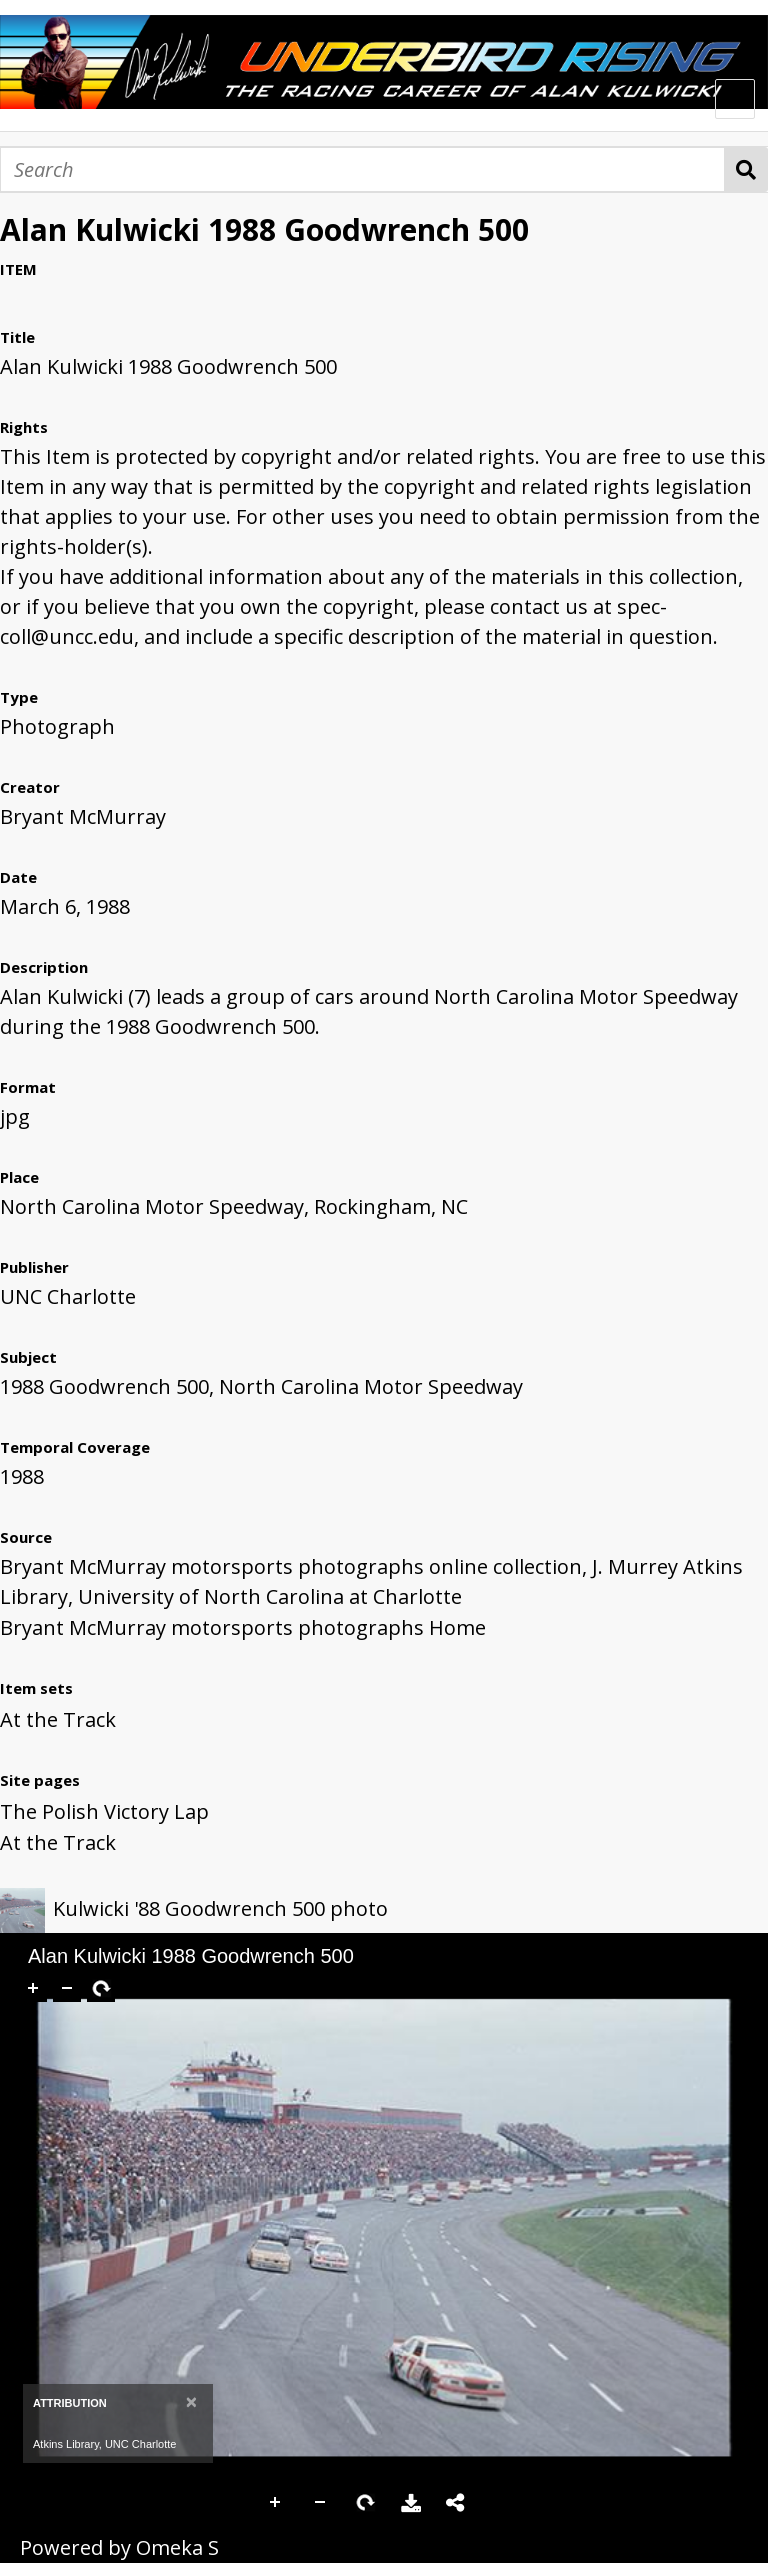 This screenshot has width=768, height=2563. Describe the element at coordinates (456, 2503) in the screenshot. I see `Share` at that location.